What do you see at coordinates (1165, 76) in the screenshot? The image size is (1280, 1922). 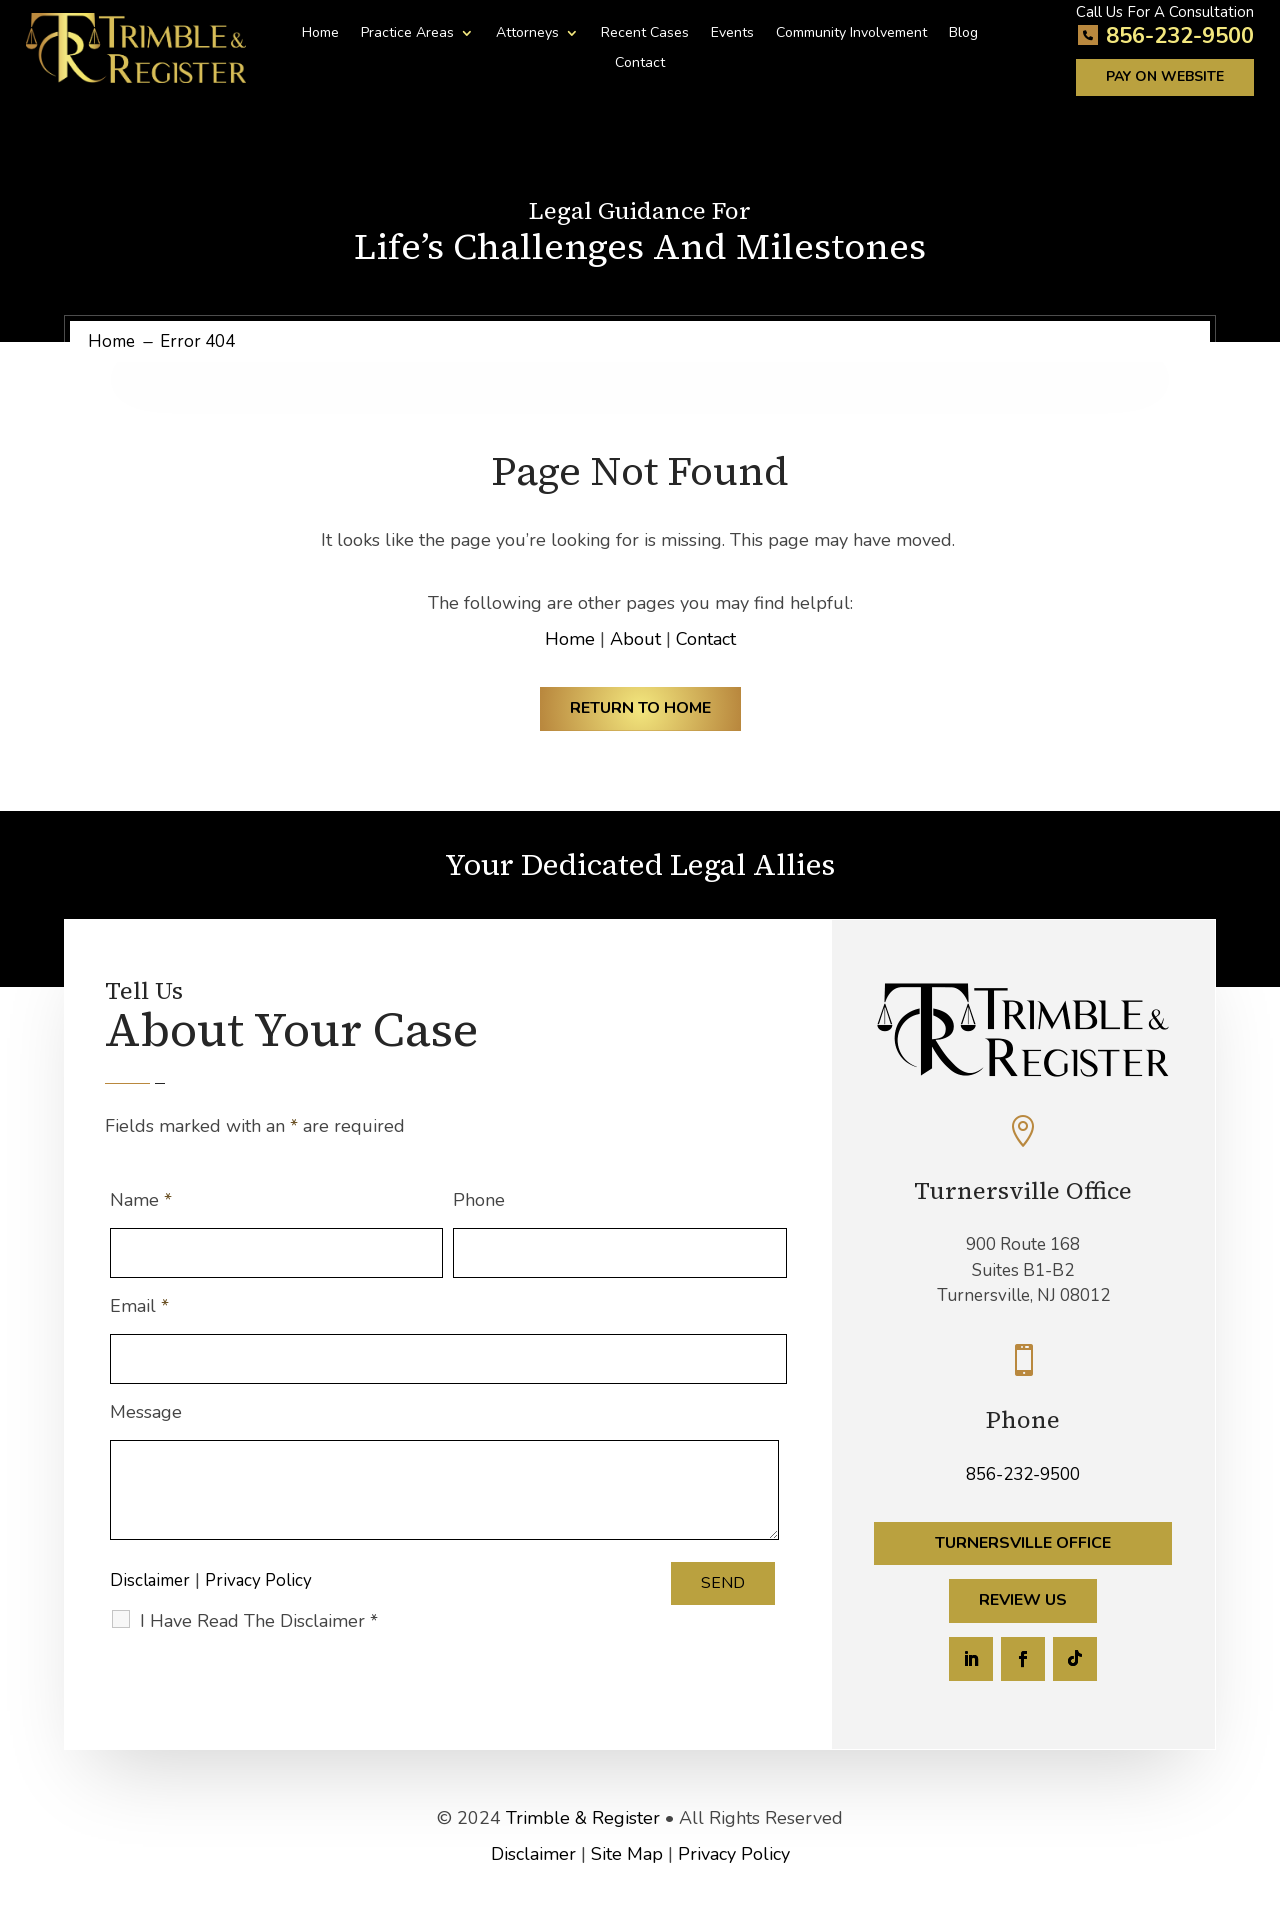 I see `Pay on Website` at bounding box center [1165, 76].